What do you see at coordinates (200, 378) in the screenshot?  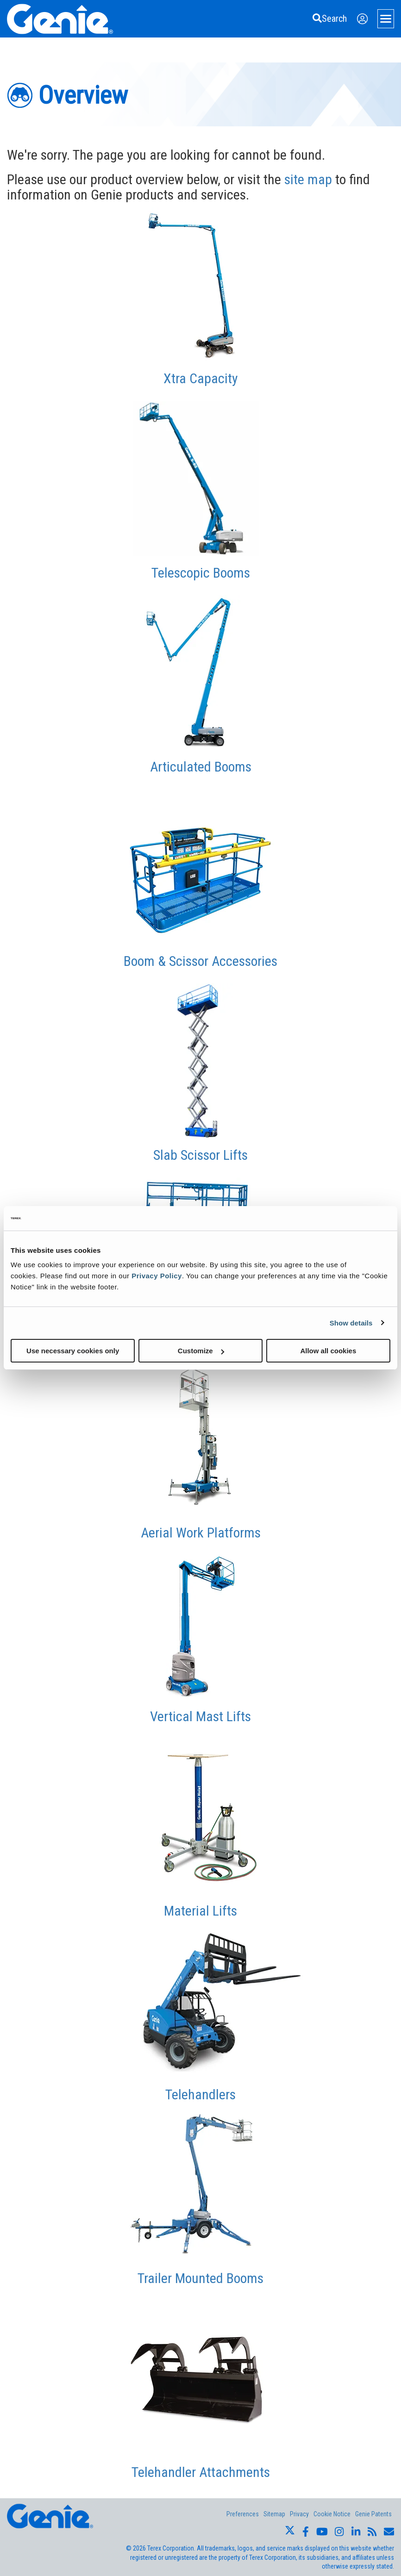 I see `Xtra Capacity` at bounding box center [200, 378].